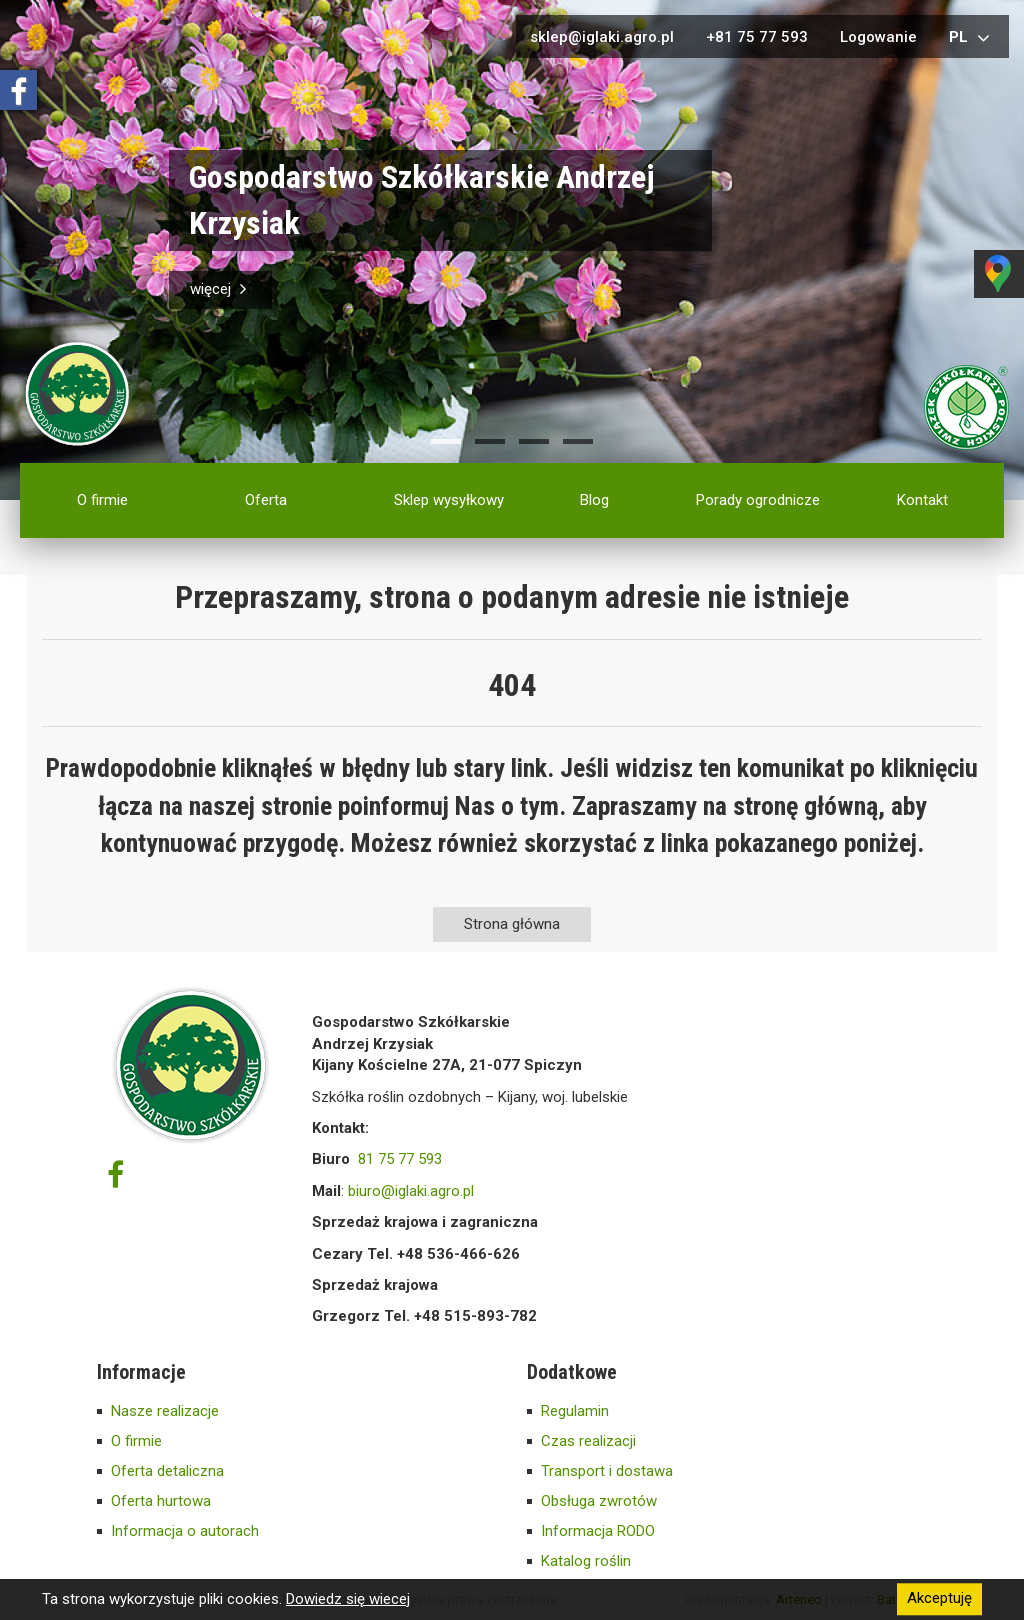 This screenshot has height=1620, width=1024. Describe the element at coordinates (161, 1501) in the screenshot. I see `Oferta hurtowa` at that location.